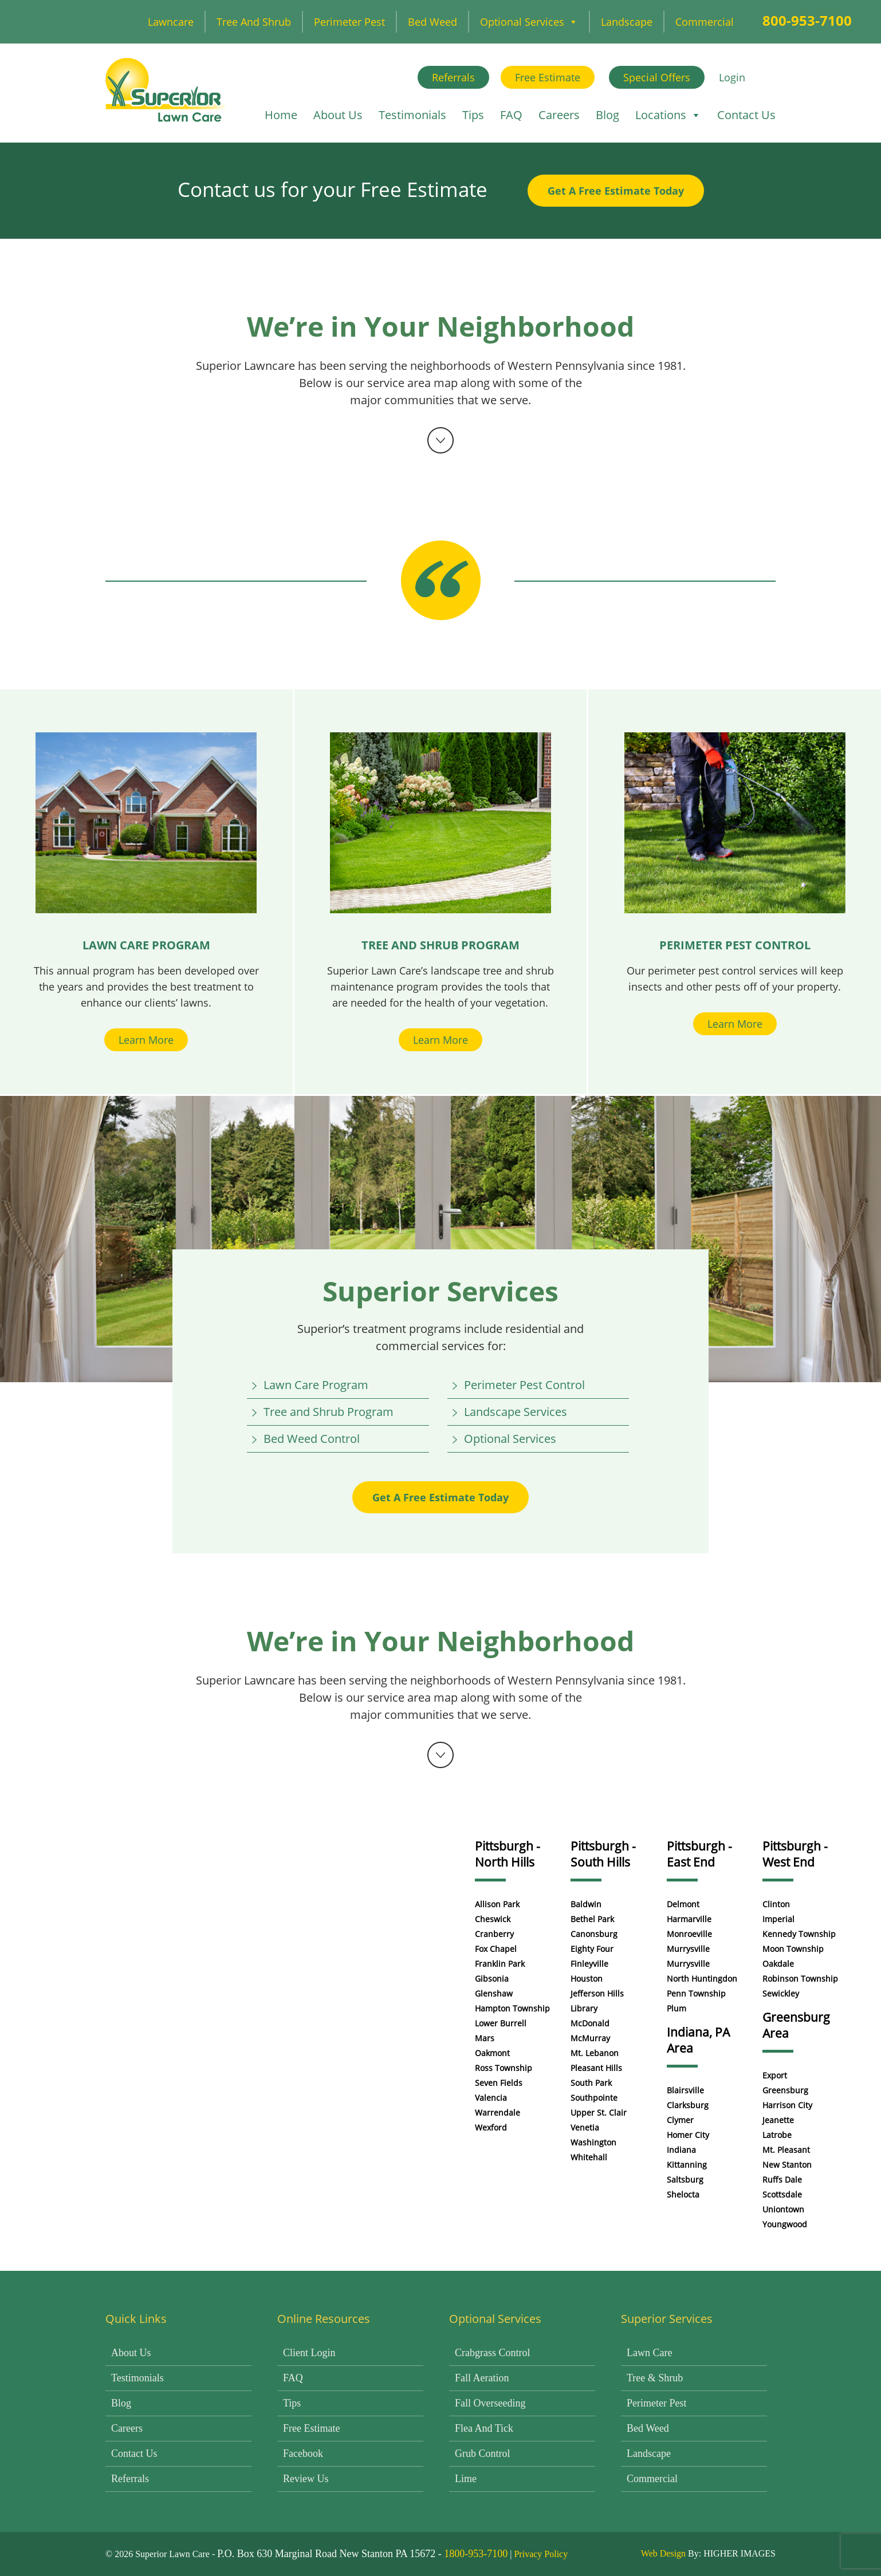 The width and height of the screenshot is (881, 2576). Describe the element at coordinates (306, 2478) in the screenshot. I see `Review Us` at that location.